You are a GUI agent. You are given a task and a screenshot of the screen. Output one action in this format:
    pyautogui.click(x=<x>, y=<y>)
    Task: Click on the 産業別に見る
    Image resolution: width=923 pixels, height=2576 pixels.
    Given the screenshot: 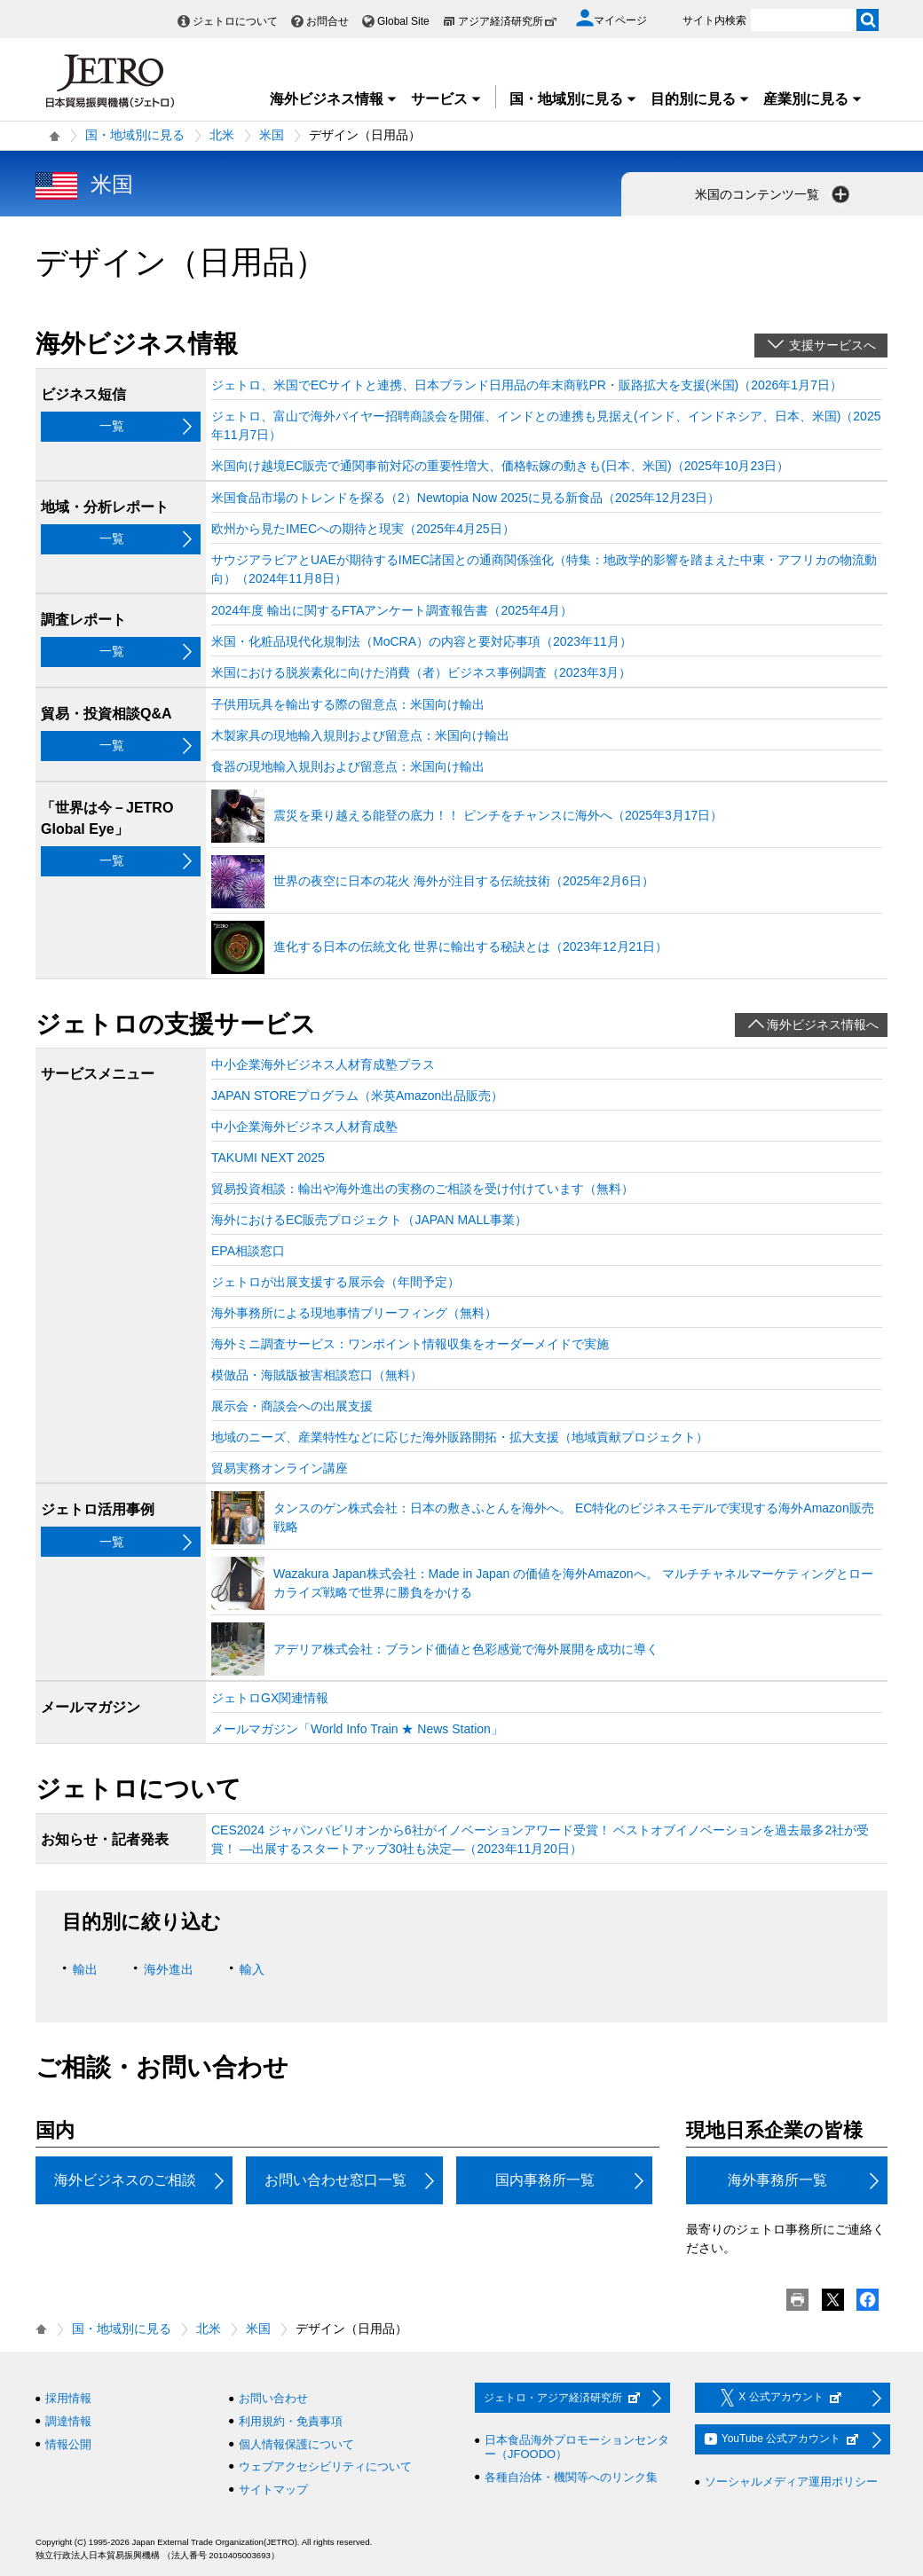 What is the action you would take?
    pyautogui.click(x=813, y=98)
    